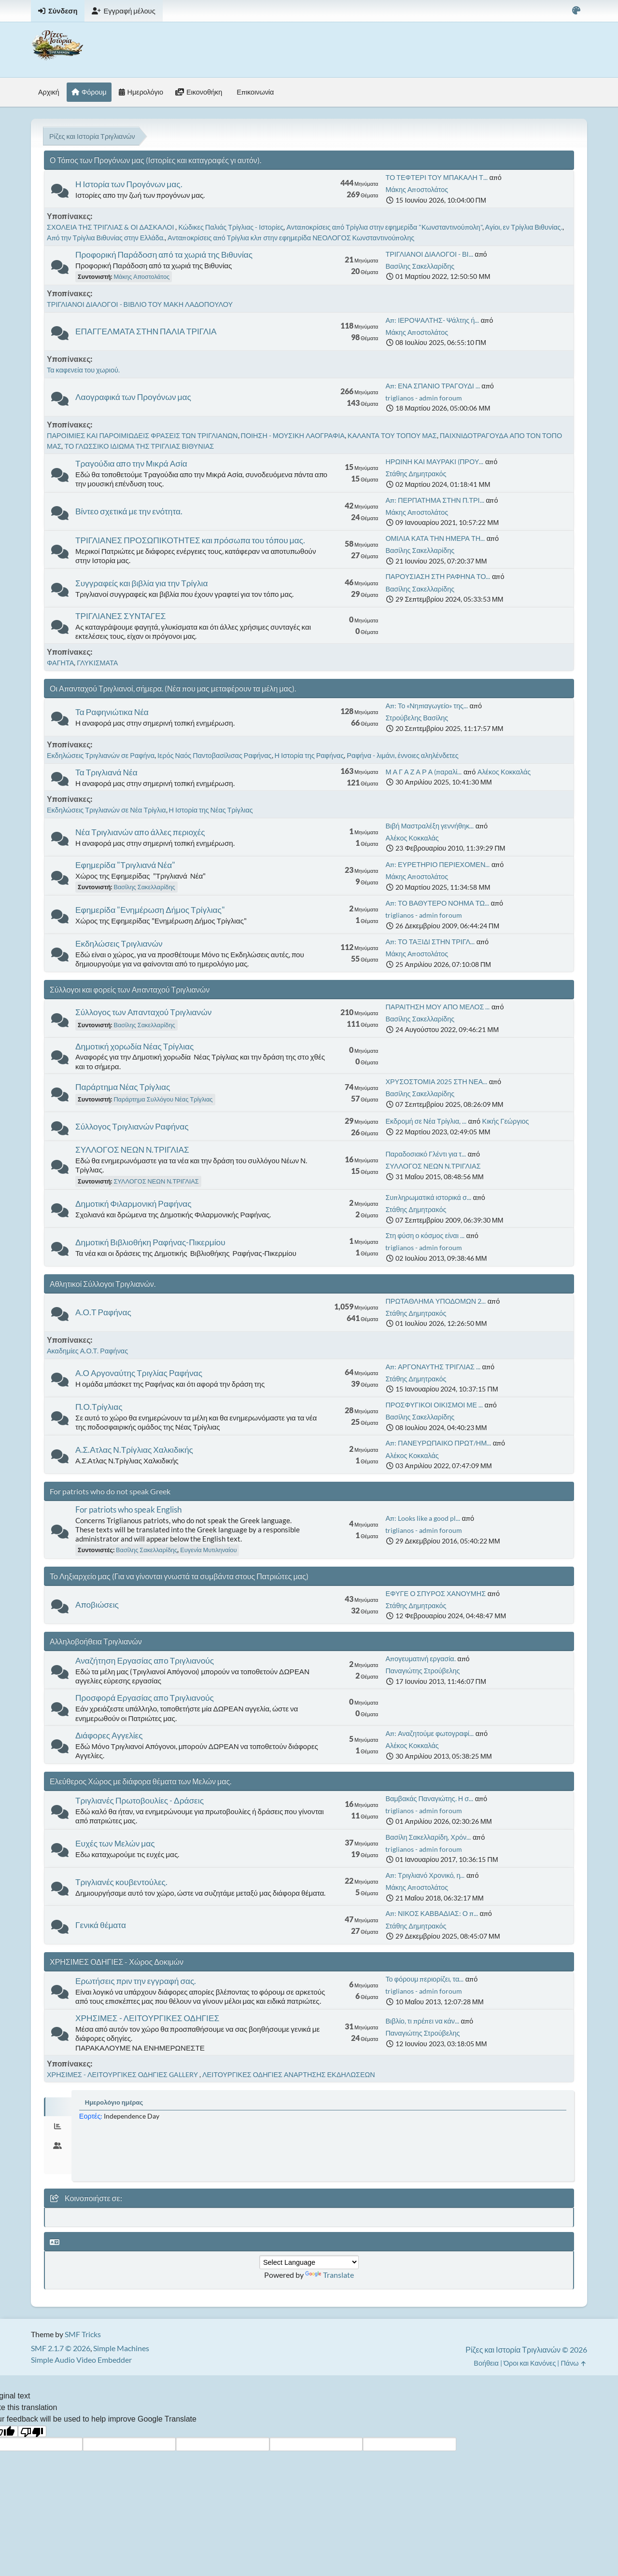 This screenshot has width=618, height=2576. Describe the element at coordinates (60, 663) in the screenshot. I see `ΦΑΓΗΤΑ` at that location.